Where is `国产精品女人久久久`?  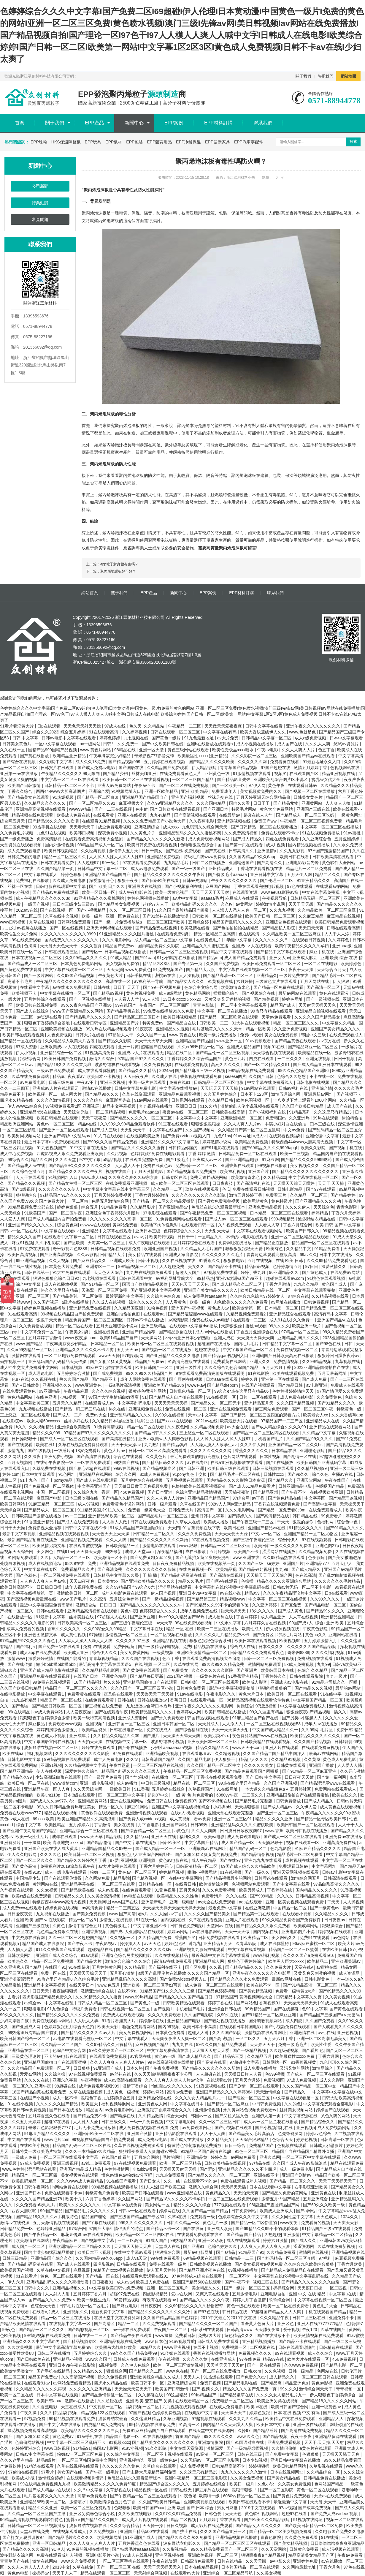
国产精品女人久久久 is located at coordinates (186, 981).